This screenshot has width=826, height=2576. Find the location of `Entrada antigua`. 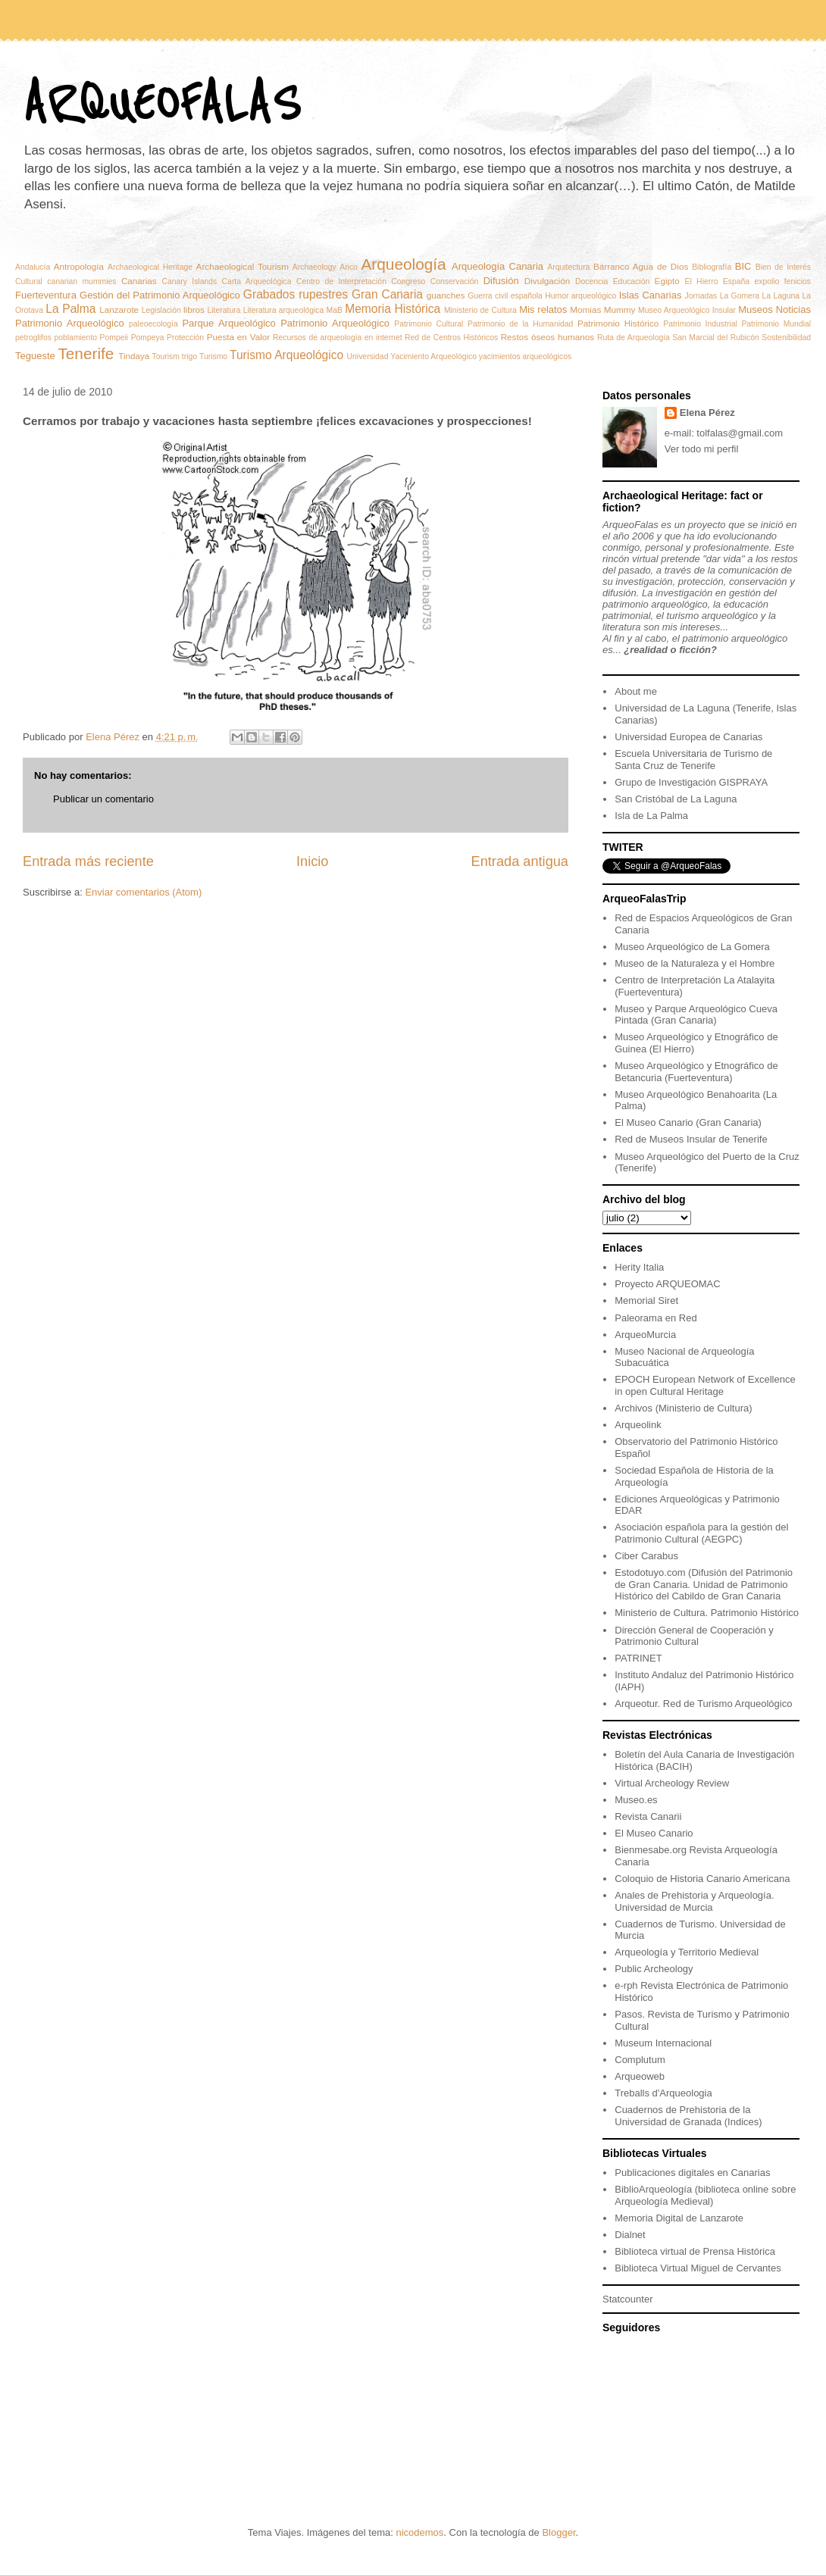

Entrada antigua is located at coordinates (519, 861).